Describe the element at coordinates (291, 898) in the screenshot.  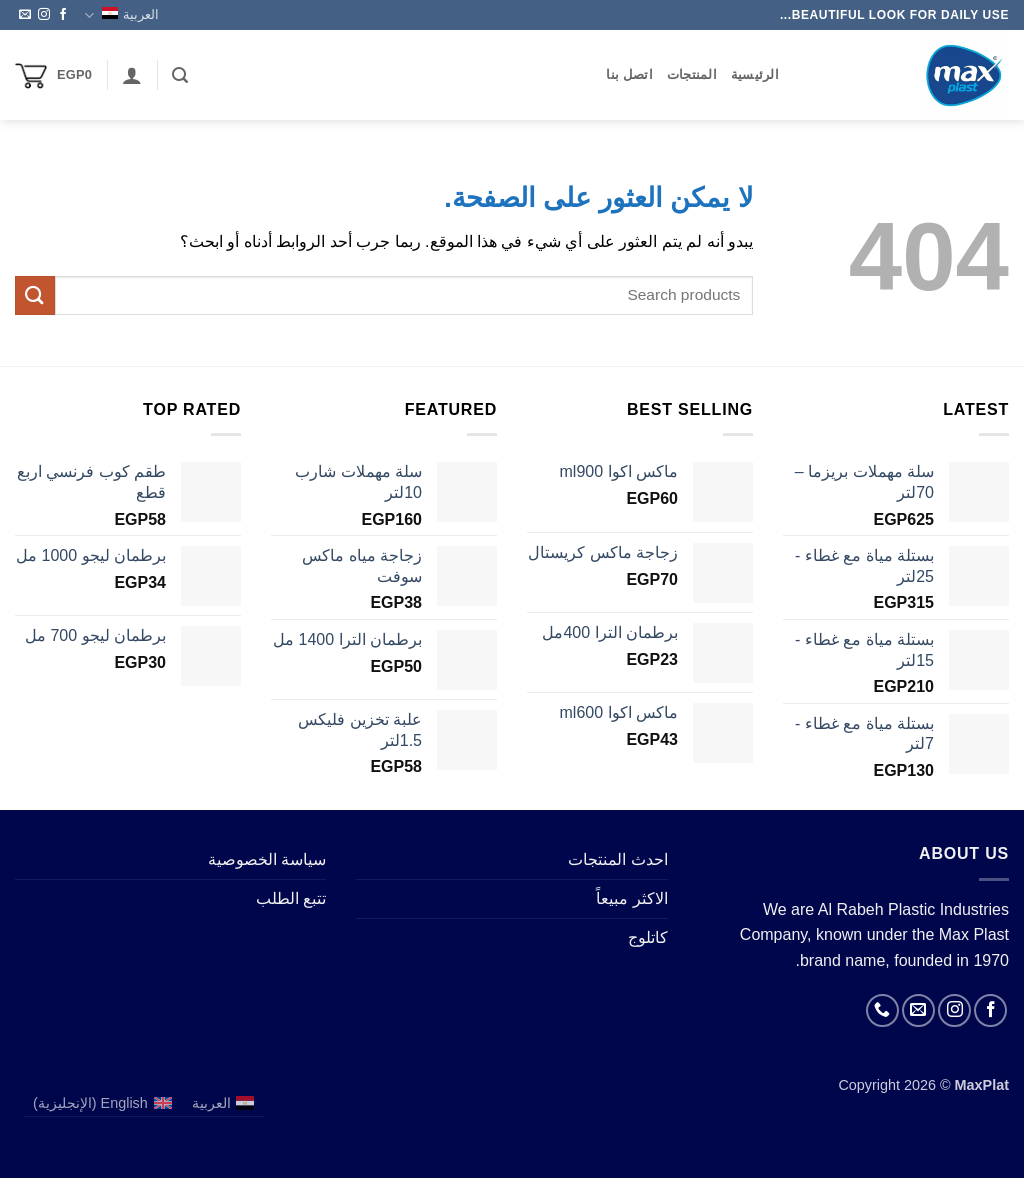
I see `تتبع الطلب` at that location.